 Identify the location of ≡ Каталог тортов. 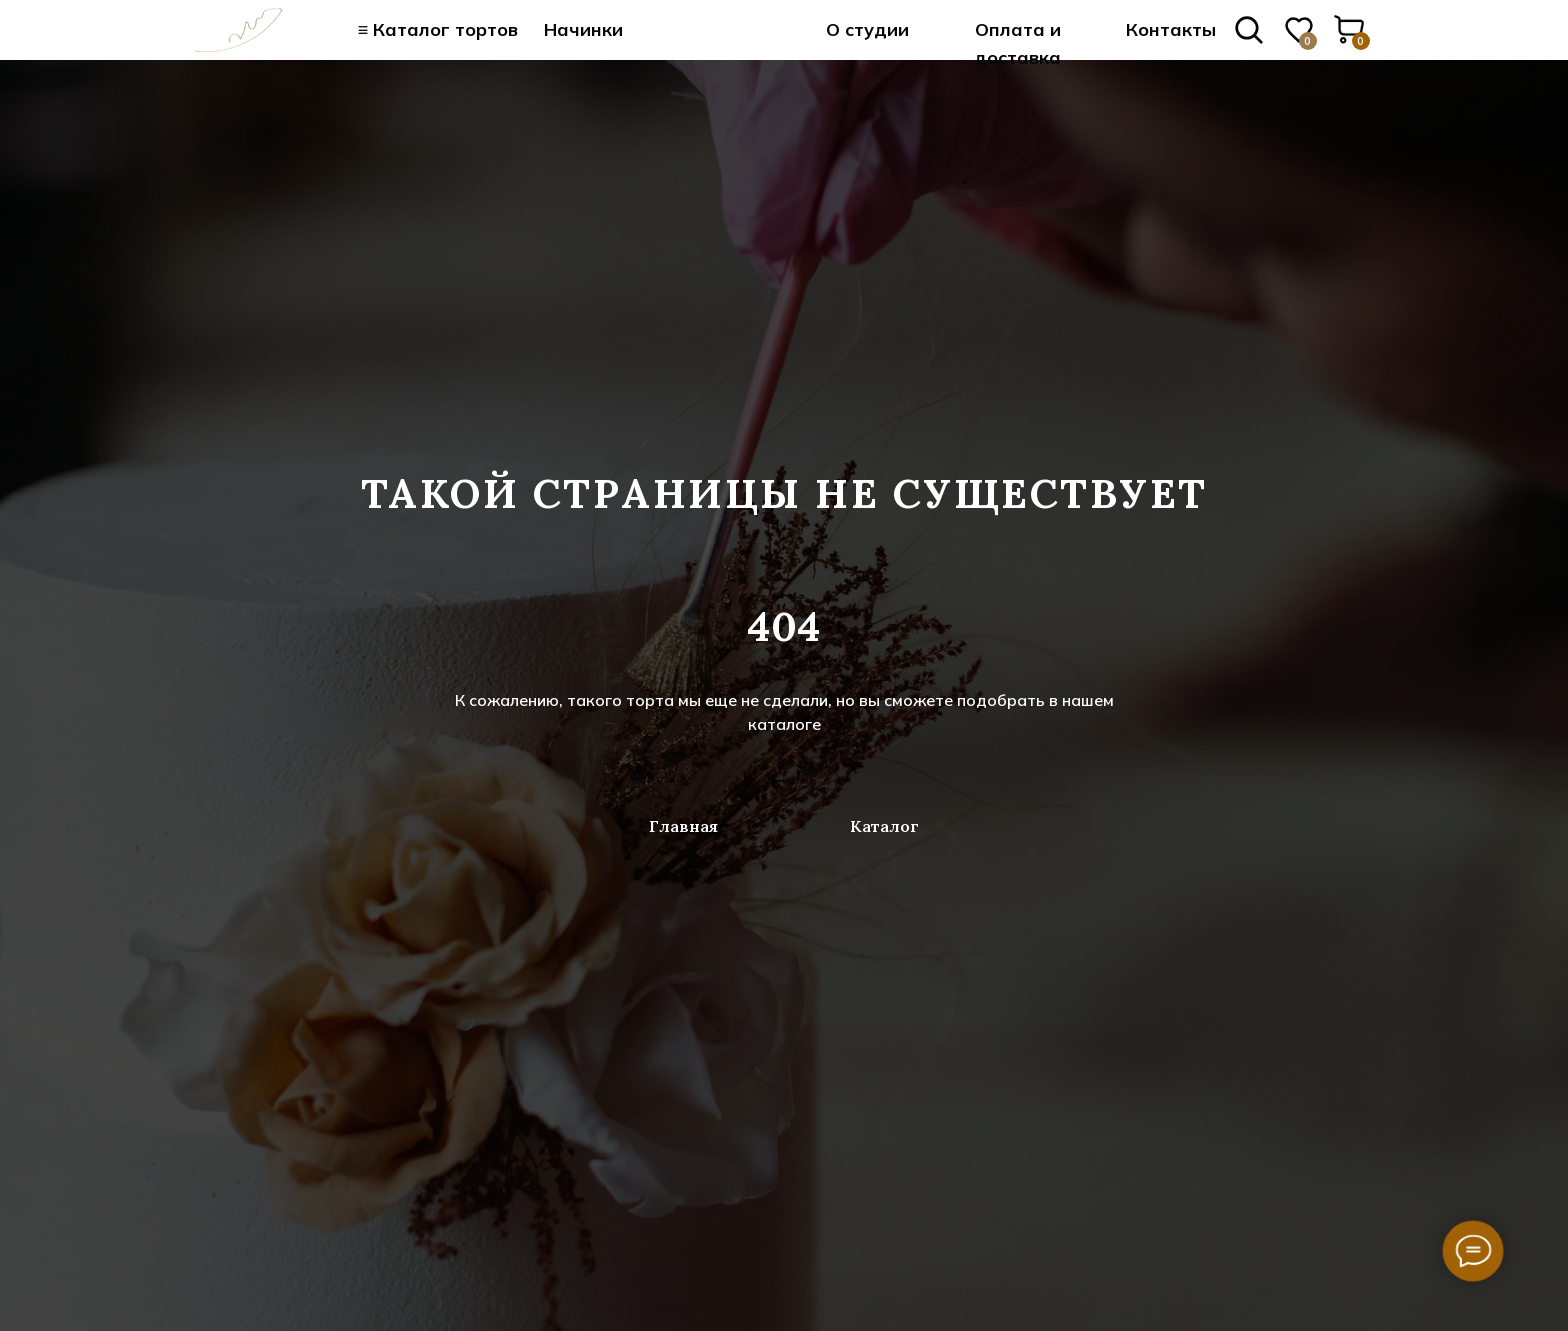
(438, 29).